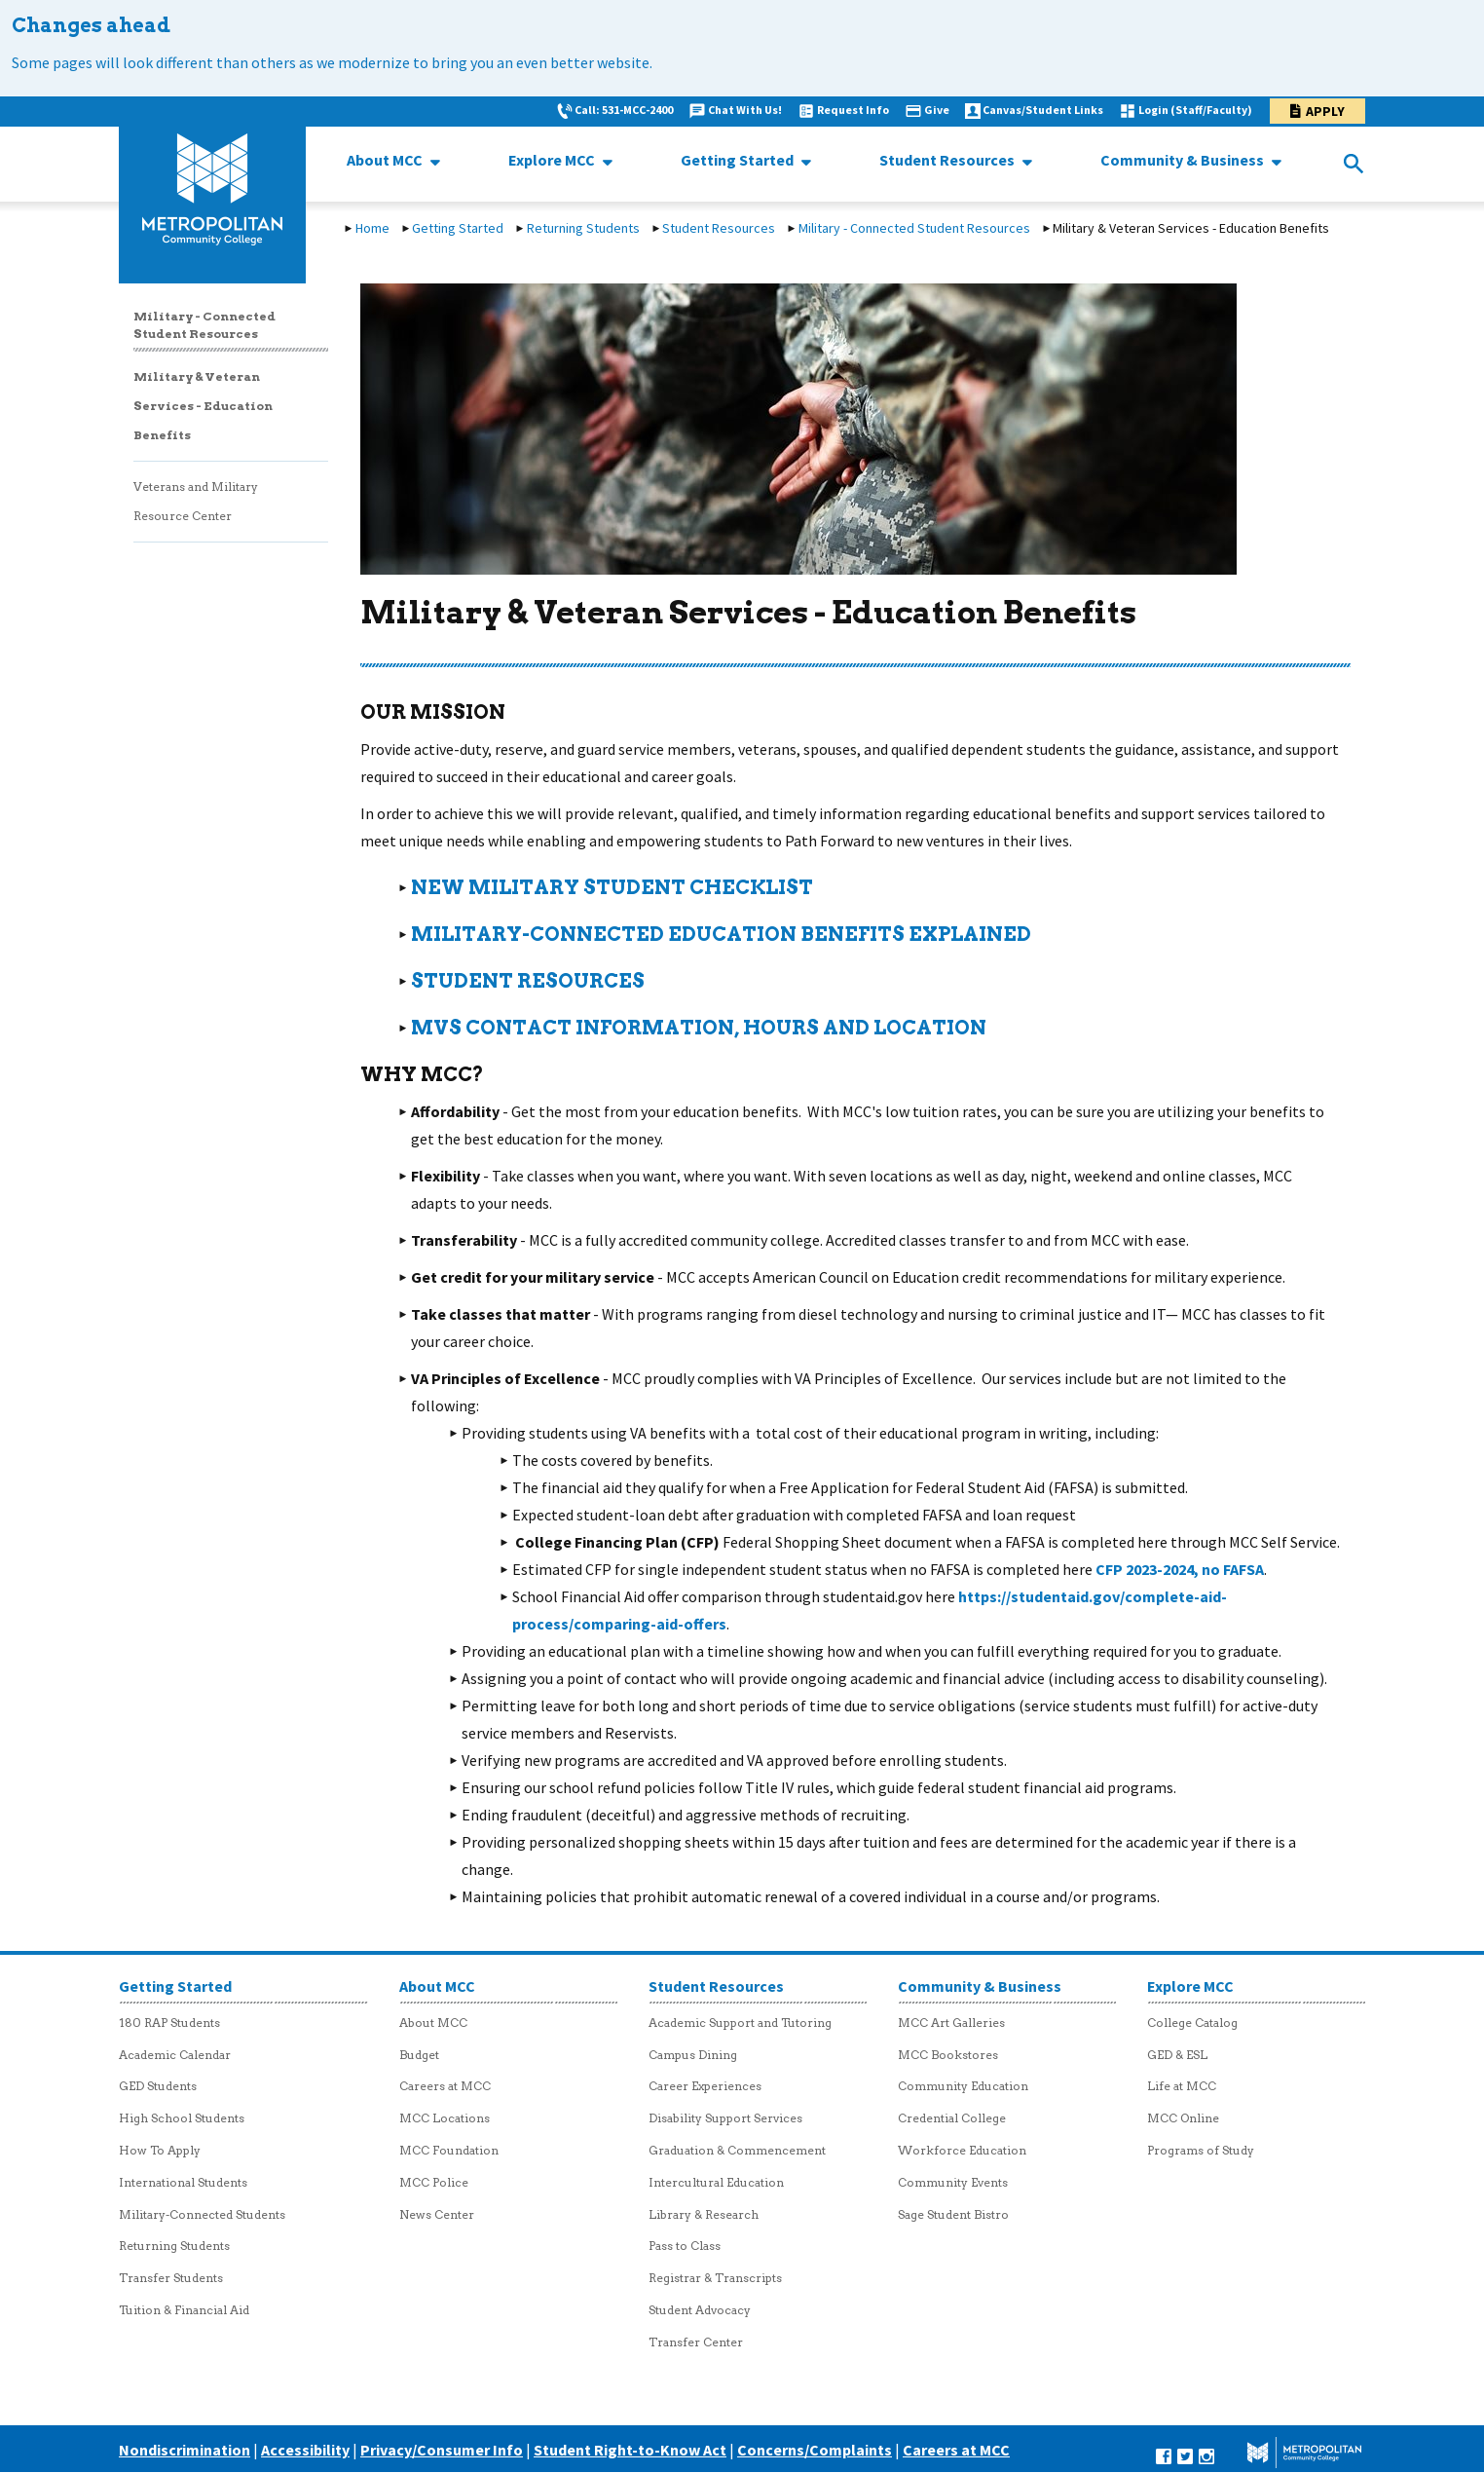 The image size is (1484, 2473). What do you see at coordinates (612, 887) in the screenshot?
I see `New military student checklist` at bounding box center [612, 887].